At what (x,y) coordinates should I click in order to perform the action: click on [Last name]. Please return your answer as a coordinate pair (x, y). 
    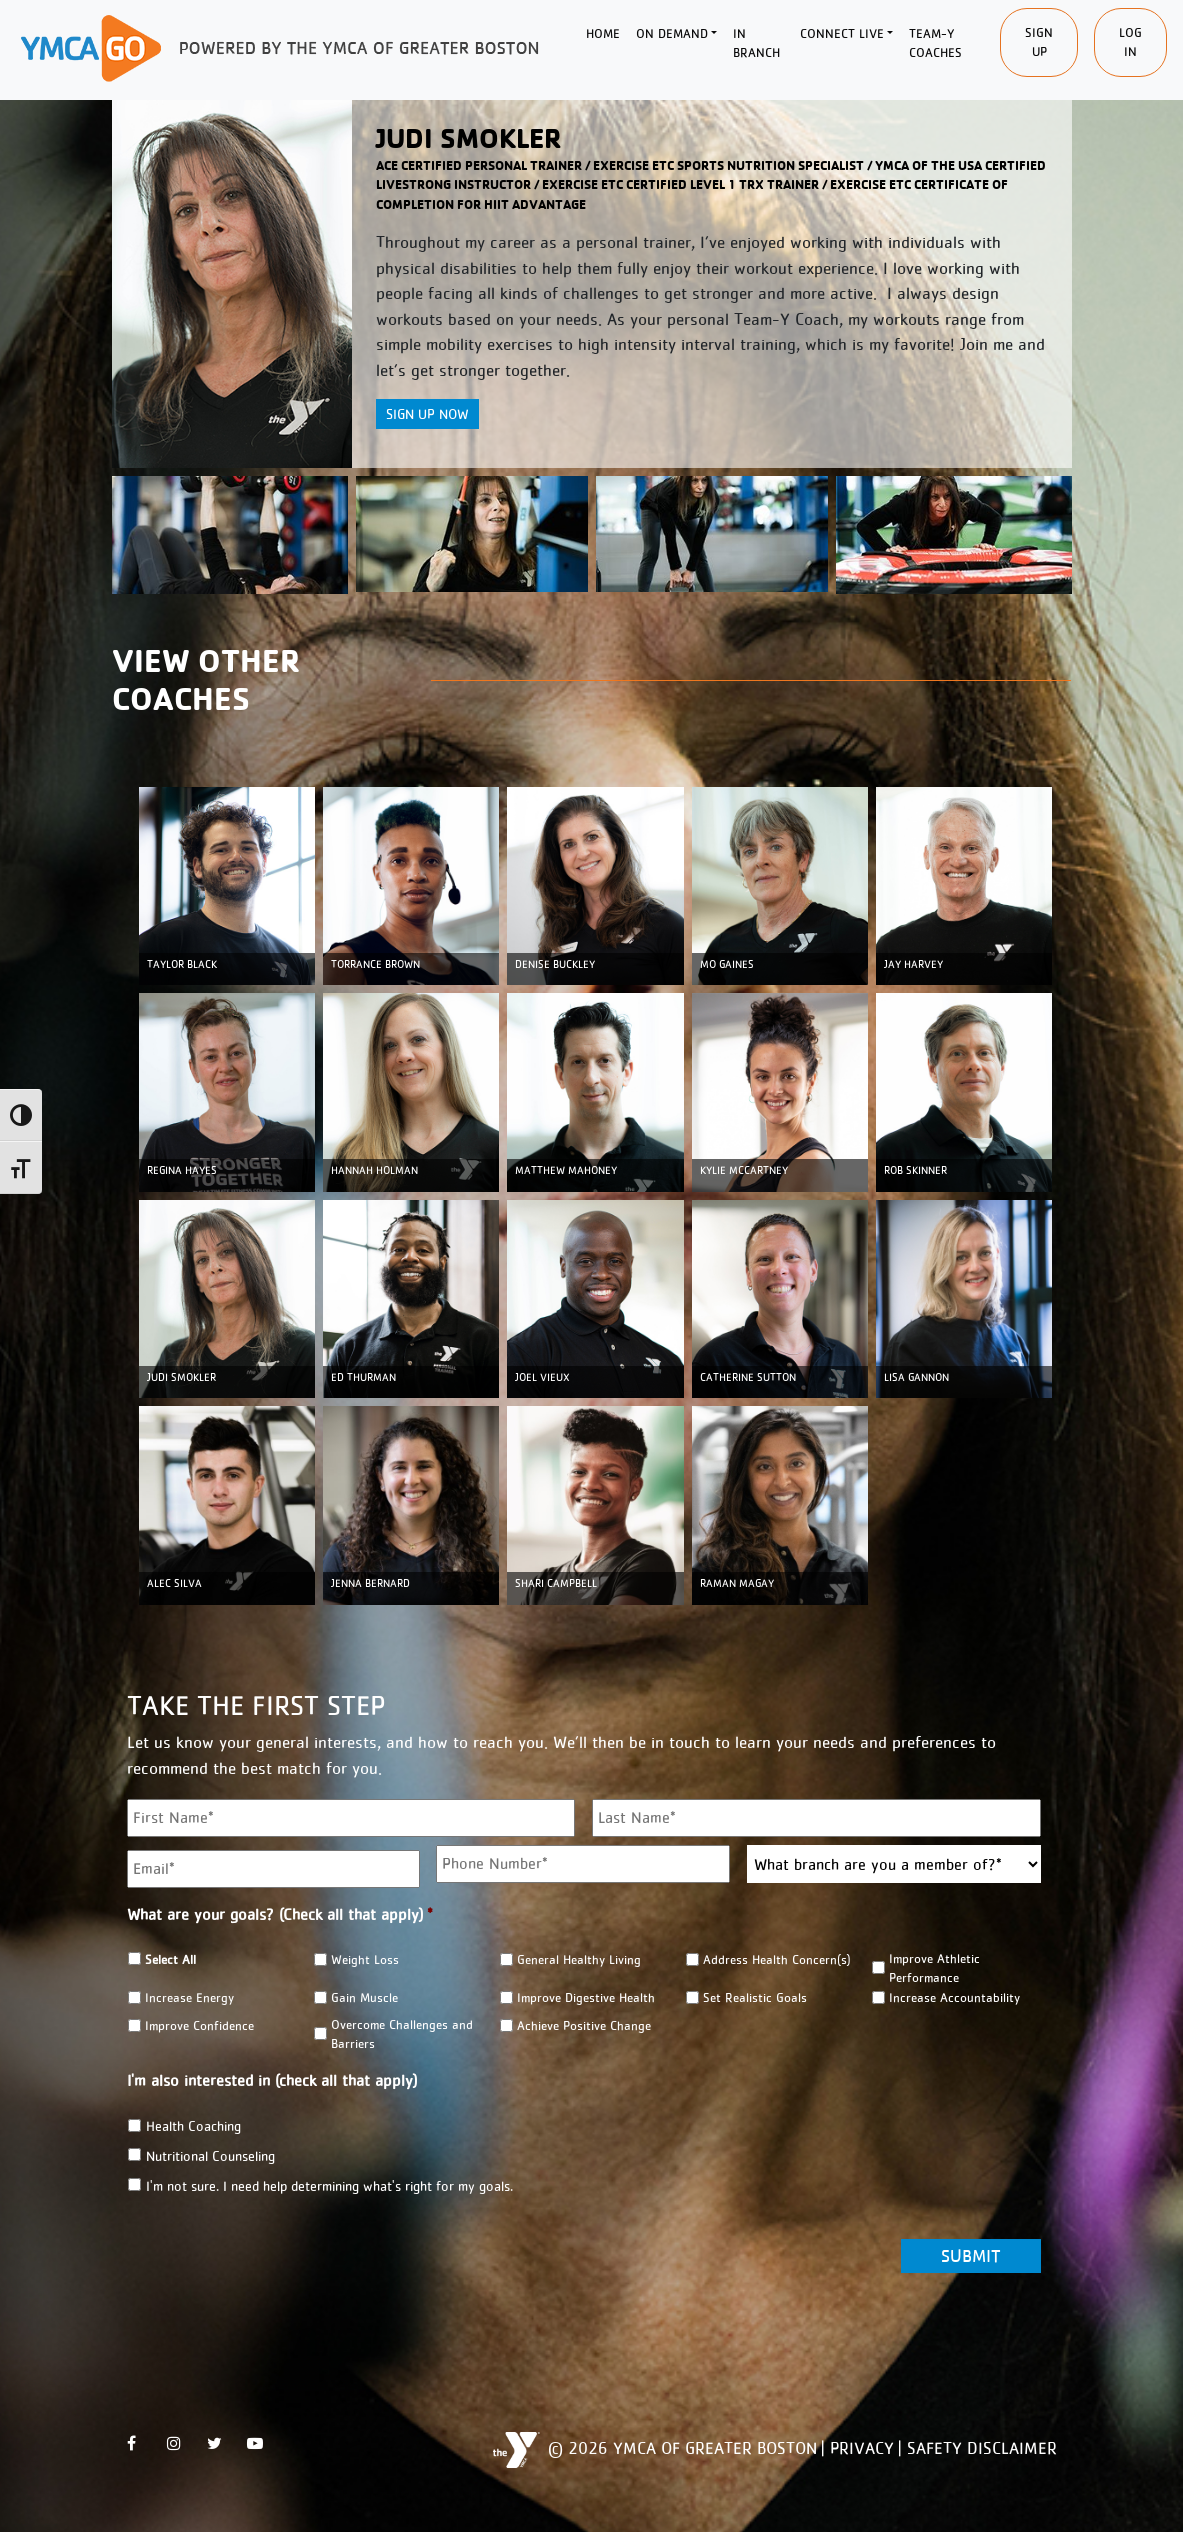
    Looking at the image, I should click on (816, 1818).